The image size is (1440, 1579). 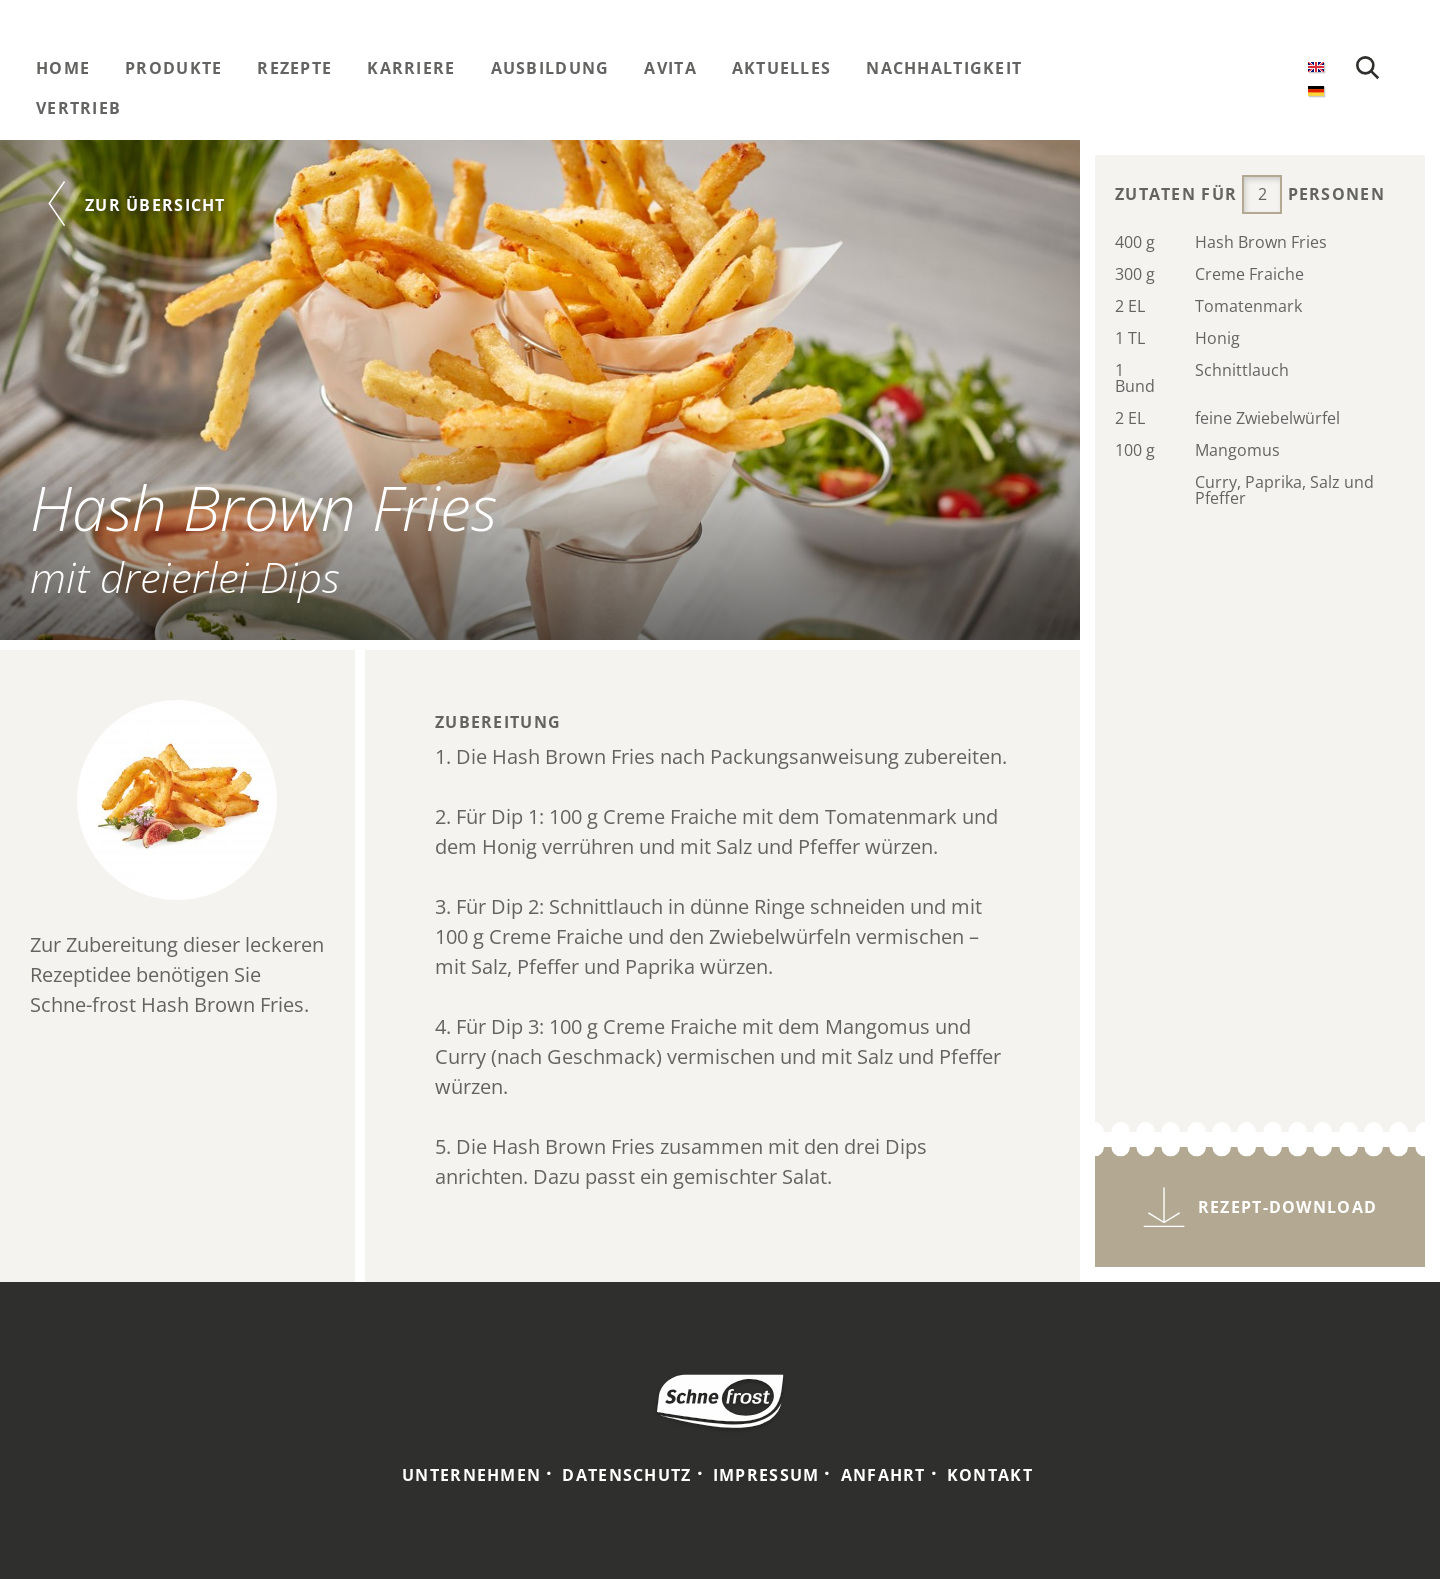 What do you see at coordinates (78, 108) in the screenshot?
I see `Vertrieb` at bounding box center [78, 108].